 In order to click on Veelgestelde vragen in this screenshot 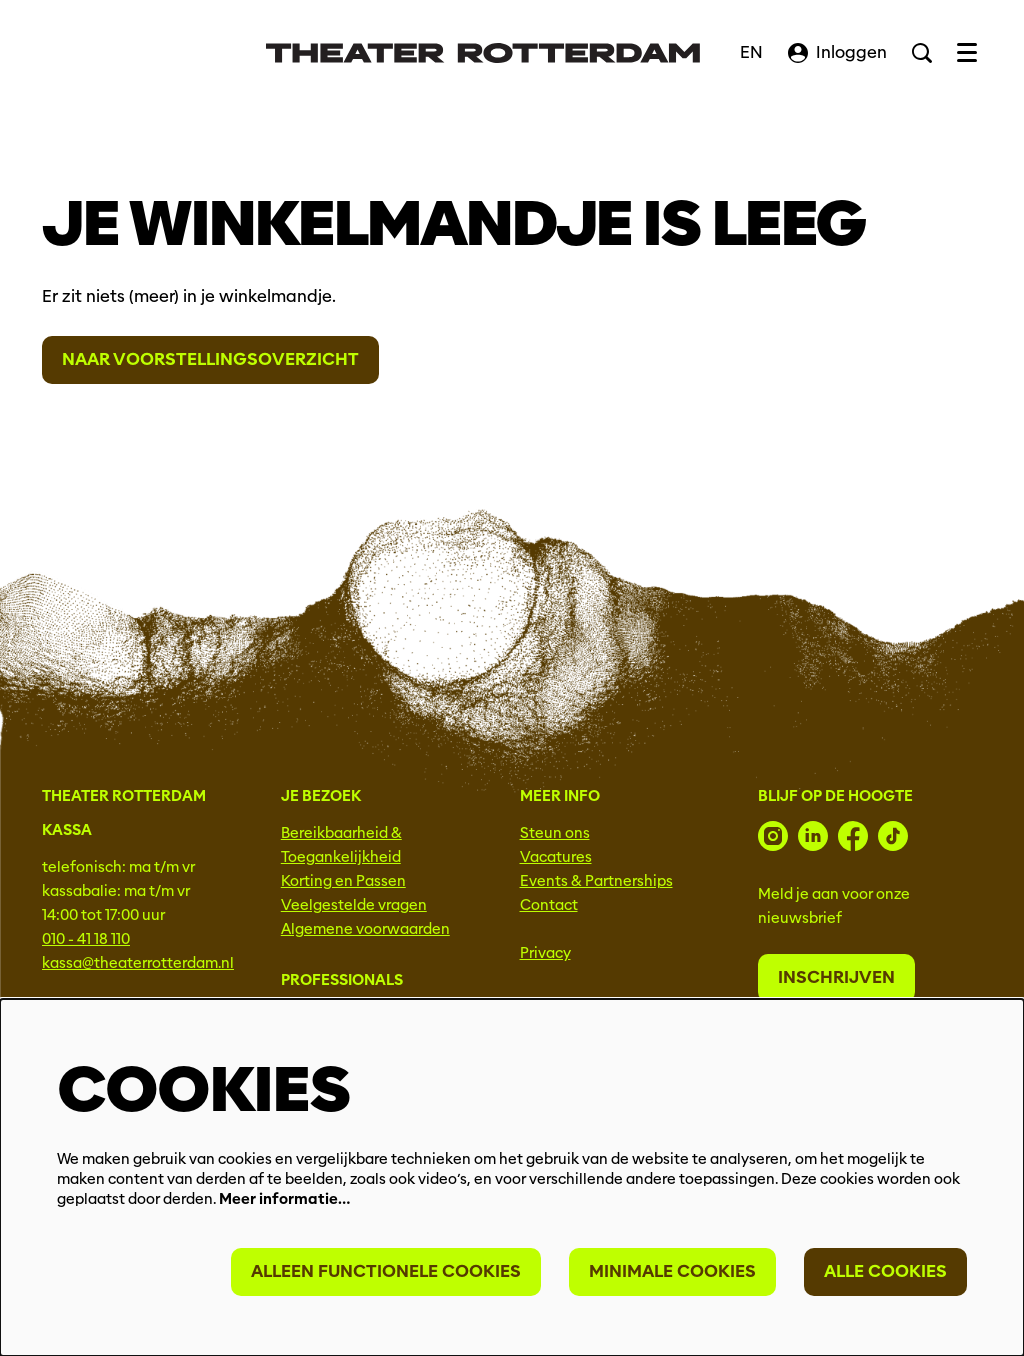, I will do `click(354, 905)`.